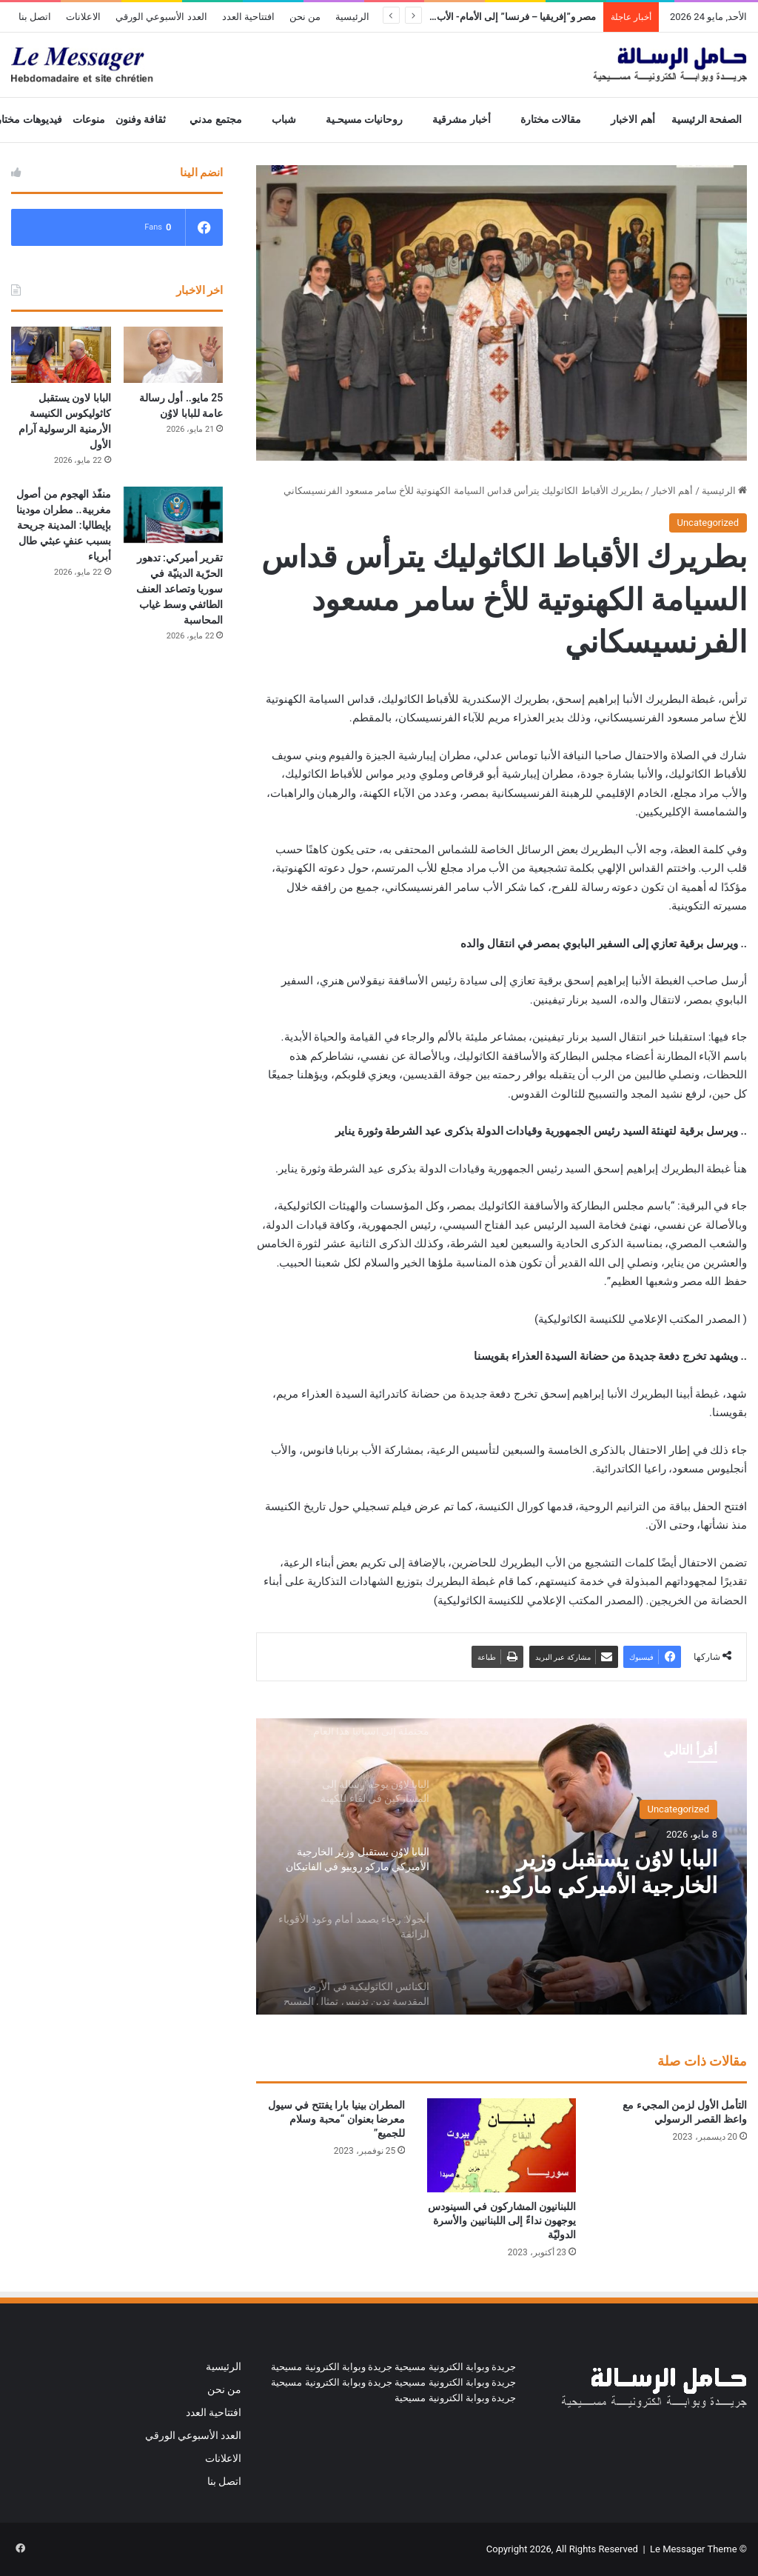 The height and width of the screenshot is (2576, 758). I want to click on الرئيسية, so click(352, 16).